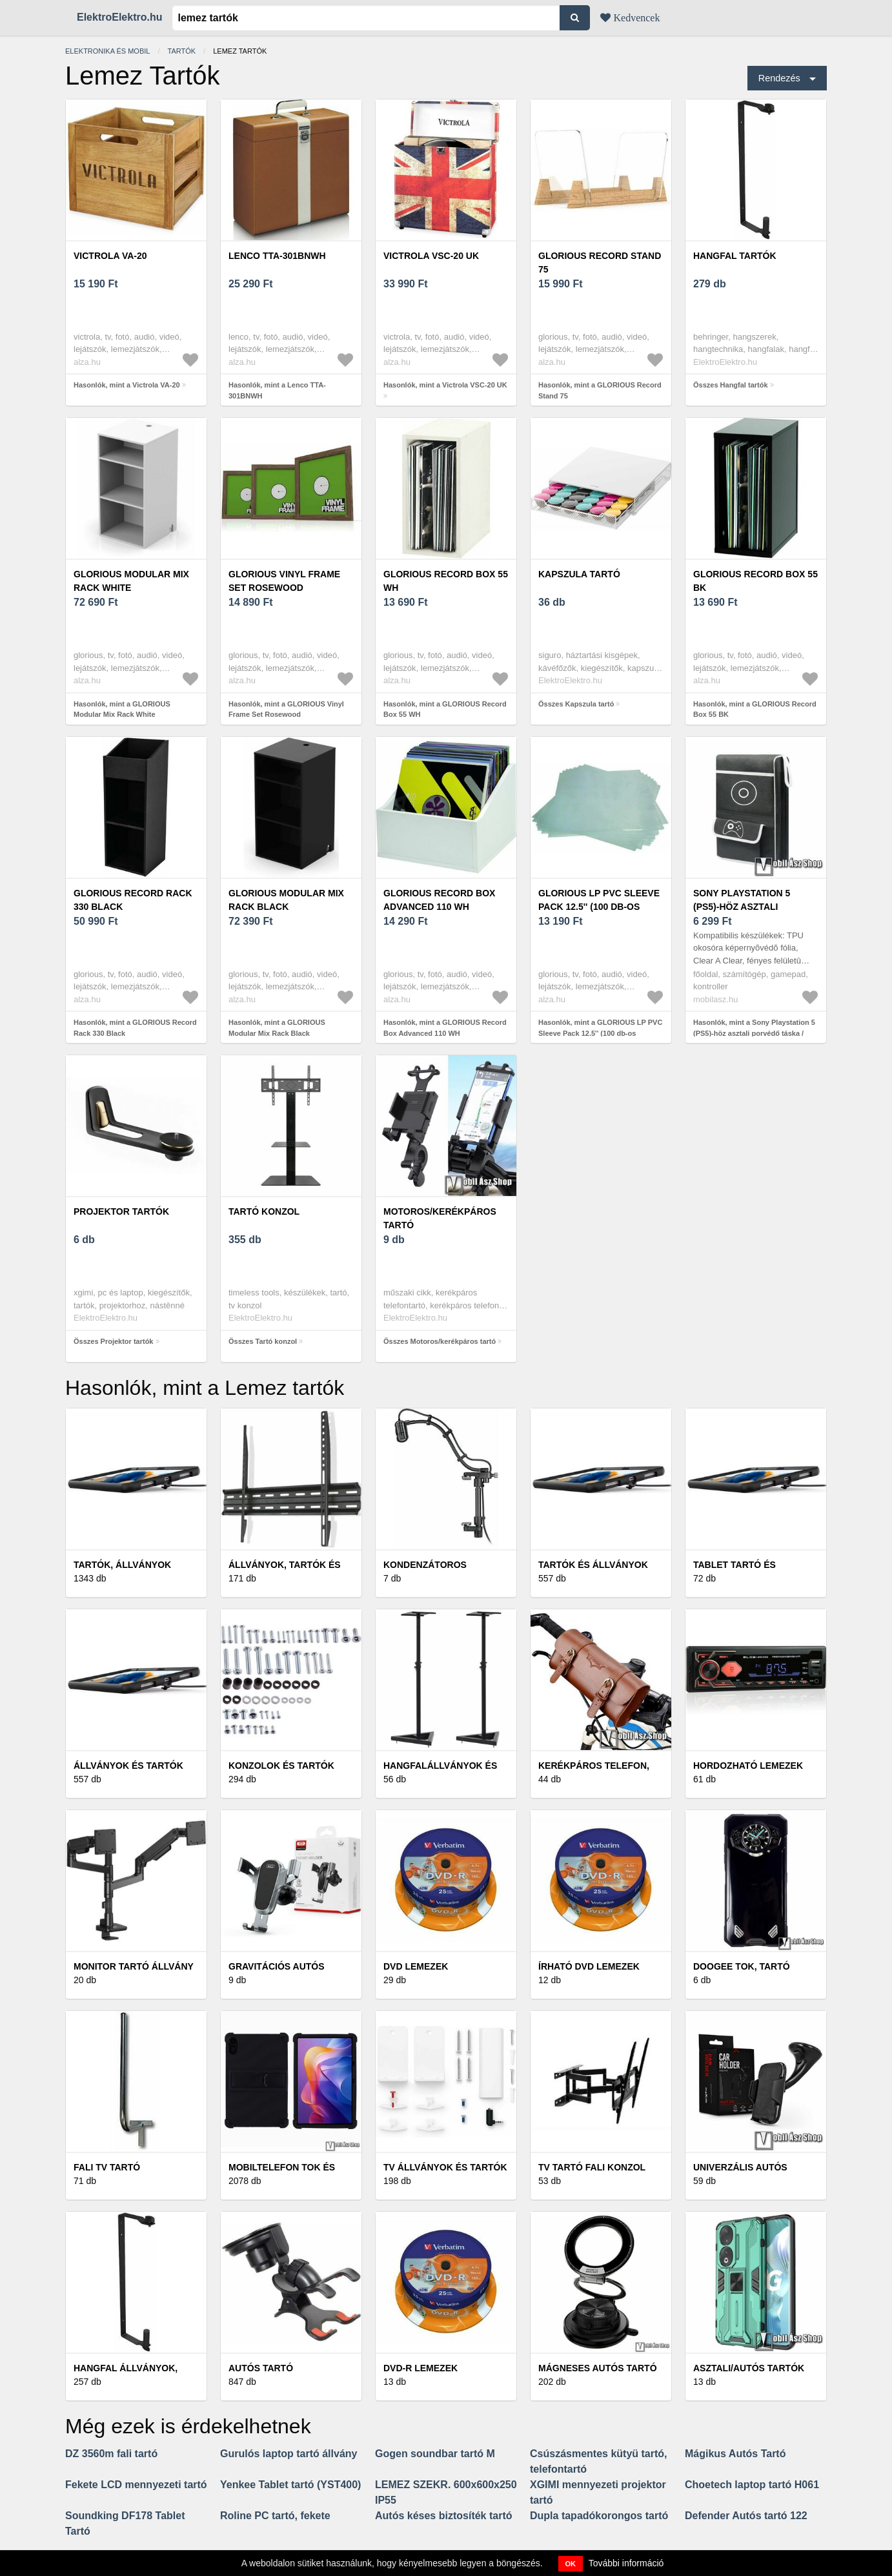 This screenshot has height=2576, width=892. I want to click on Victrola VA-20, so click(110, 256).